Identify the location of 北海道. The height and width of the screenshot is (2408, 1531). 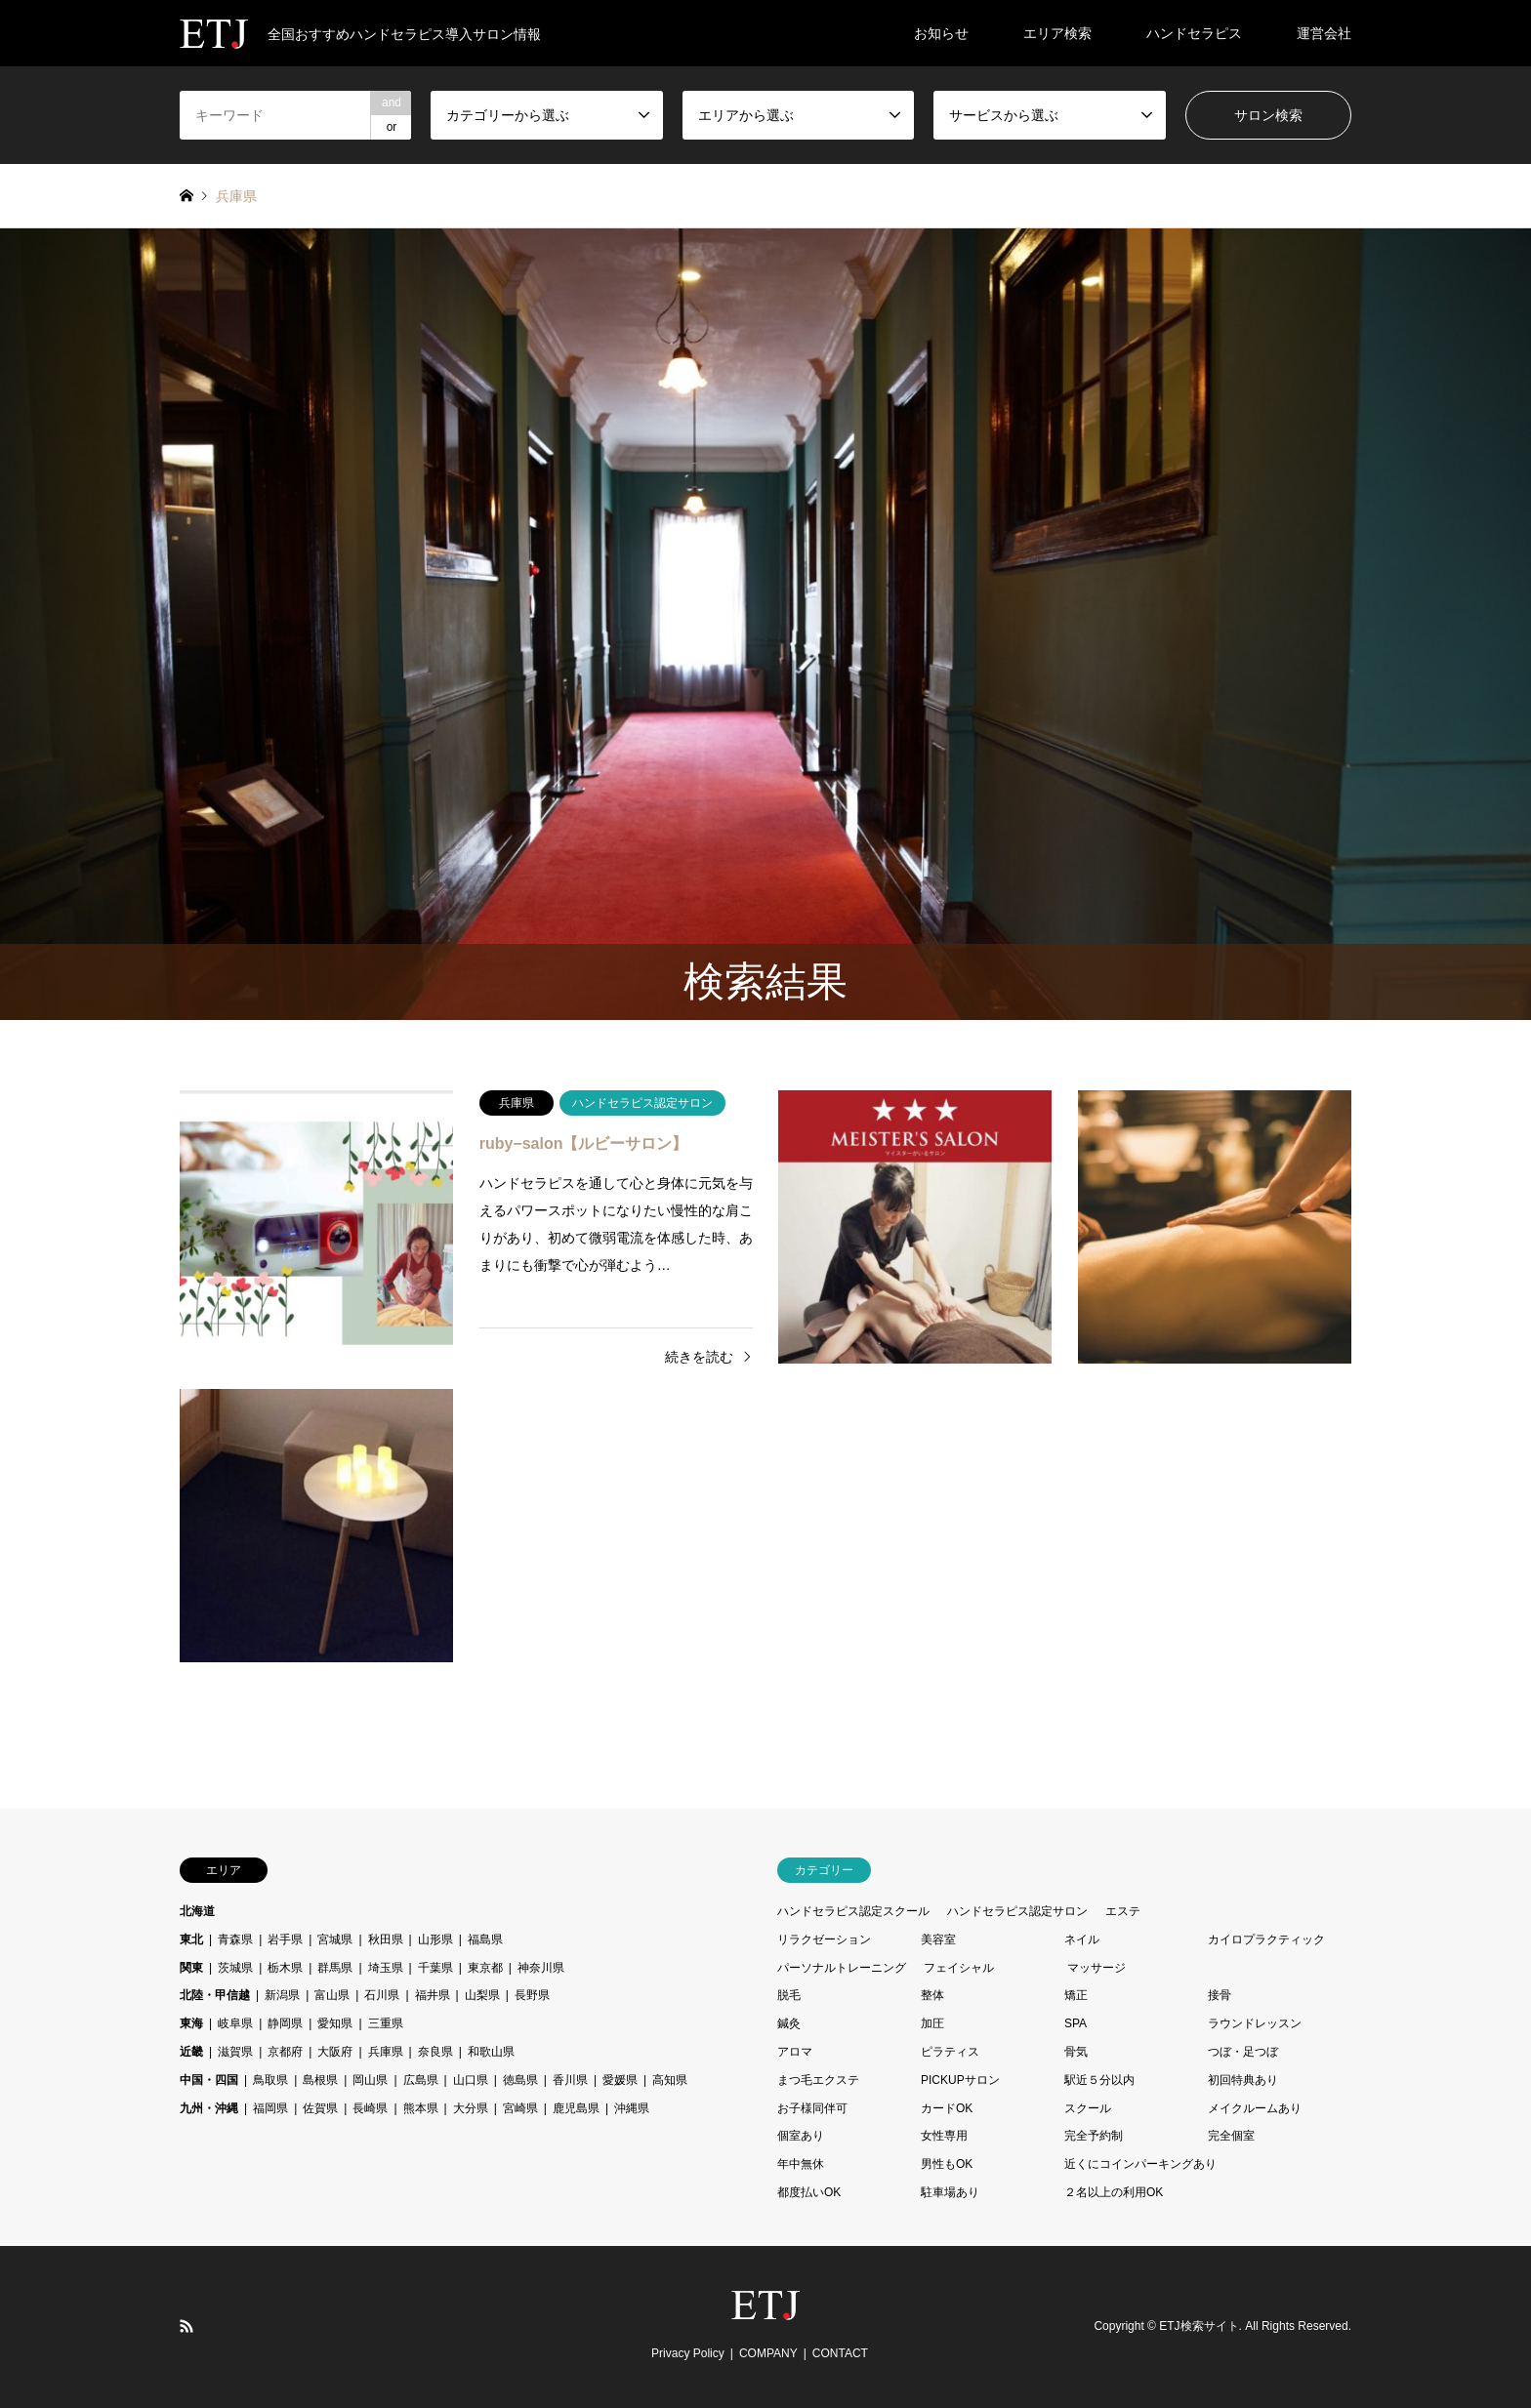
(197, 1911).